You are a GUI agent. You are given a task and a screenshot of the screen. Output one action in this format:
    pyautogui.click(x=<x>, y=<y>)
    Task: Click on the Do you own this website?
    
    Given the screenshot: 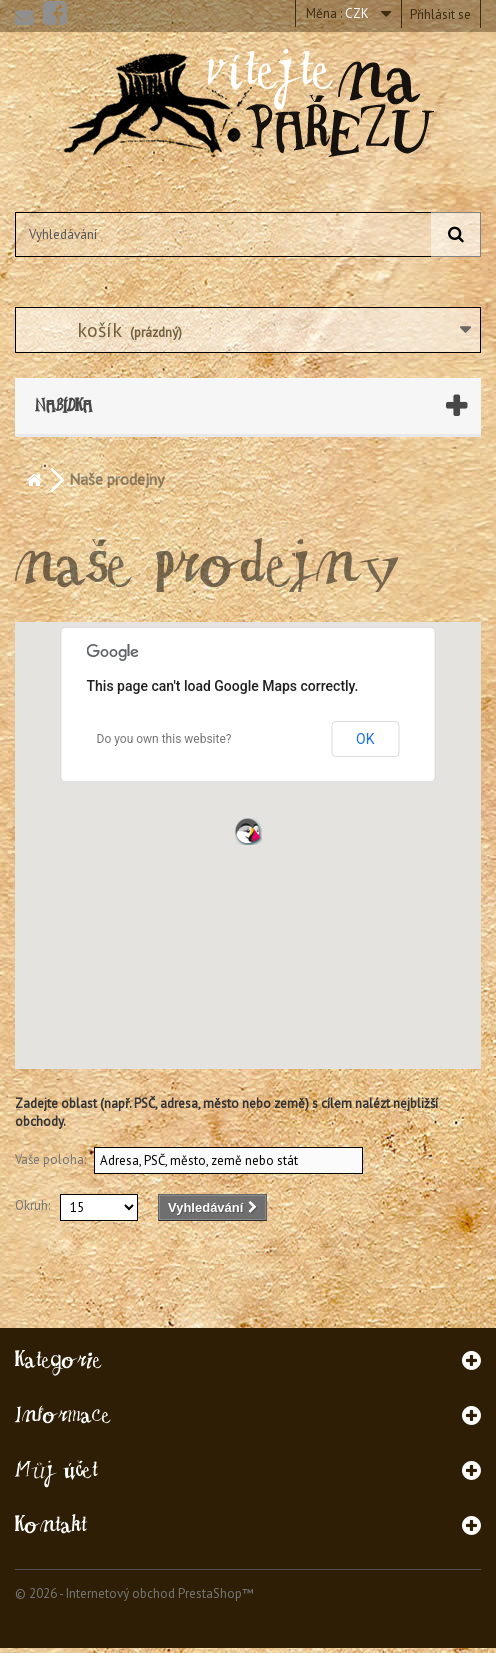 What is the action you would take?
    pyautogui.click(x=164, y=739)
    